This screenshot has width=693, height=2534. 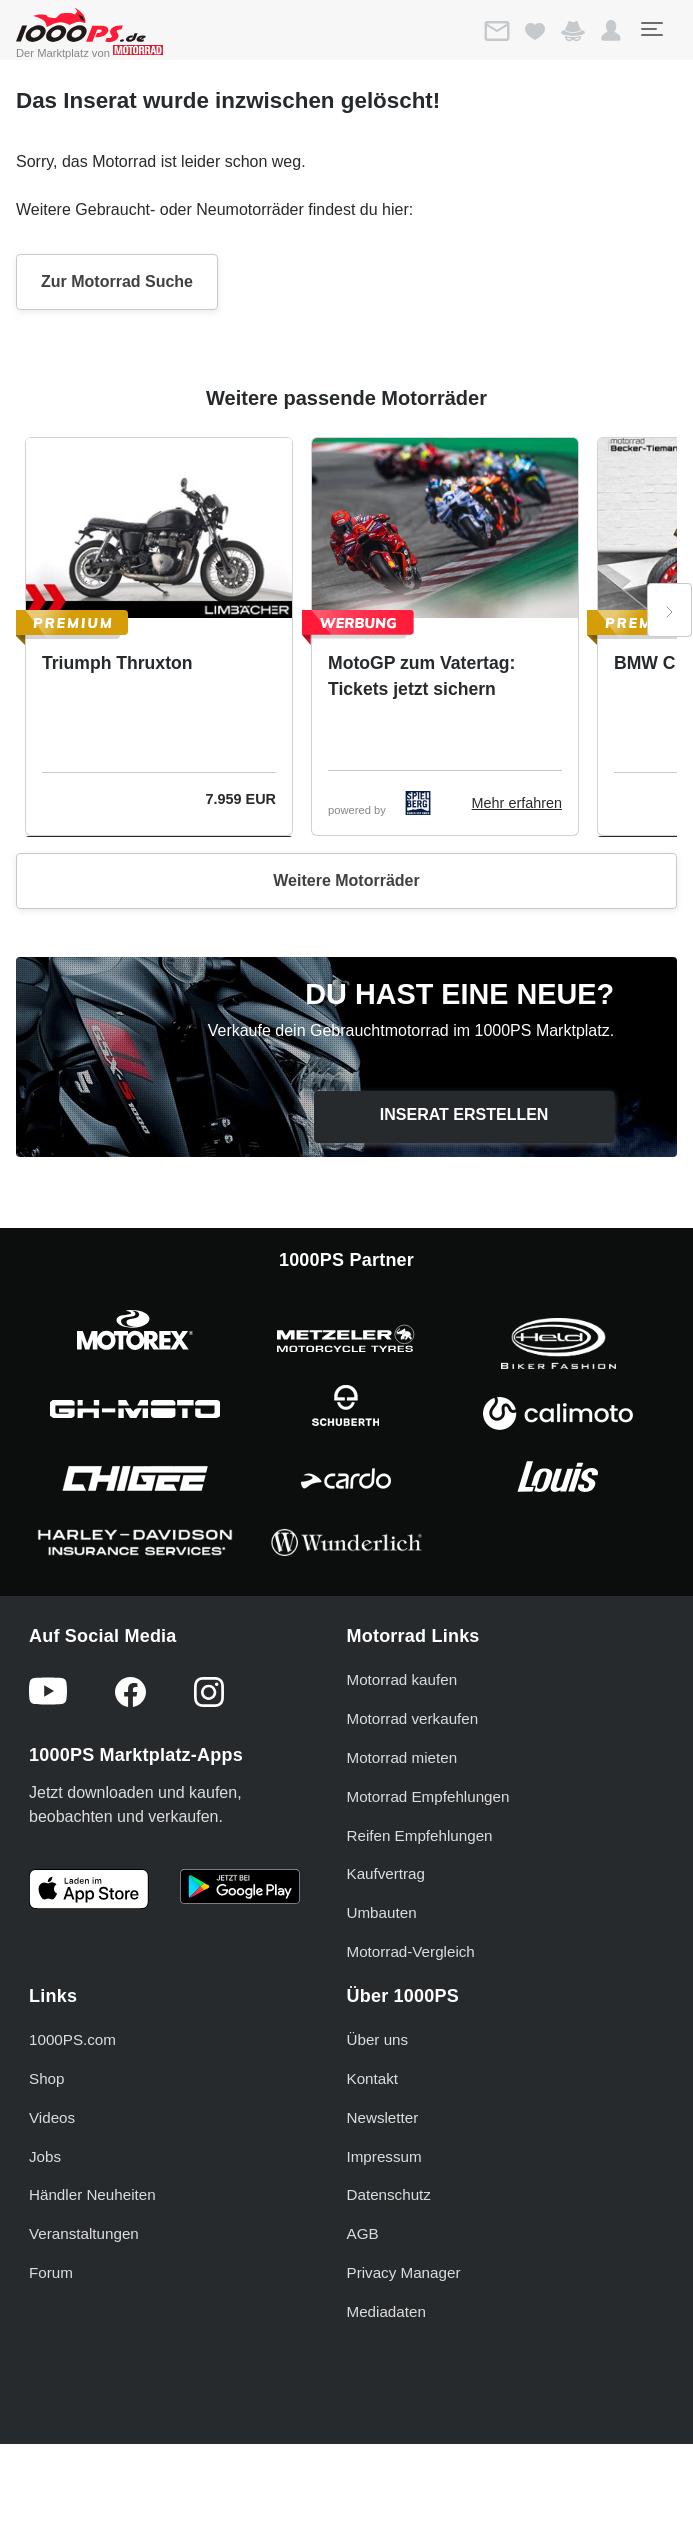 I want to click on Mehr erfahren, so click(x=517, y=803).